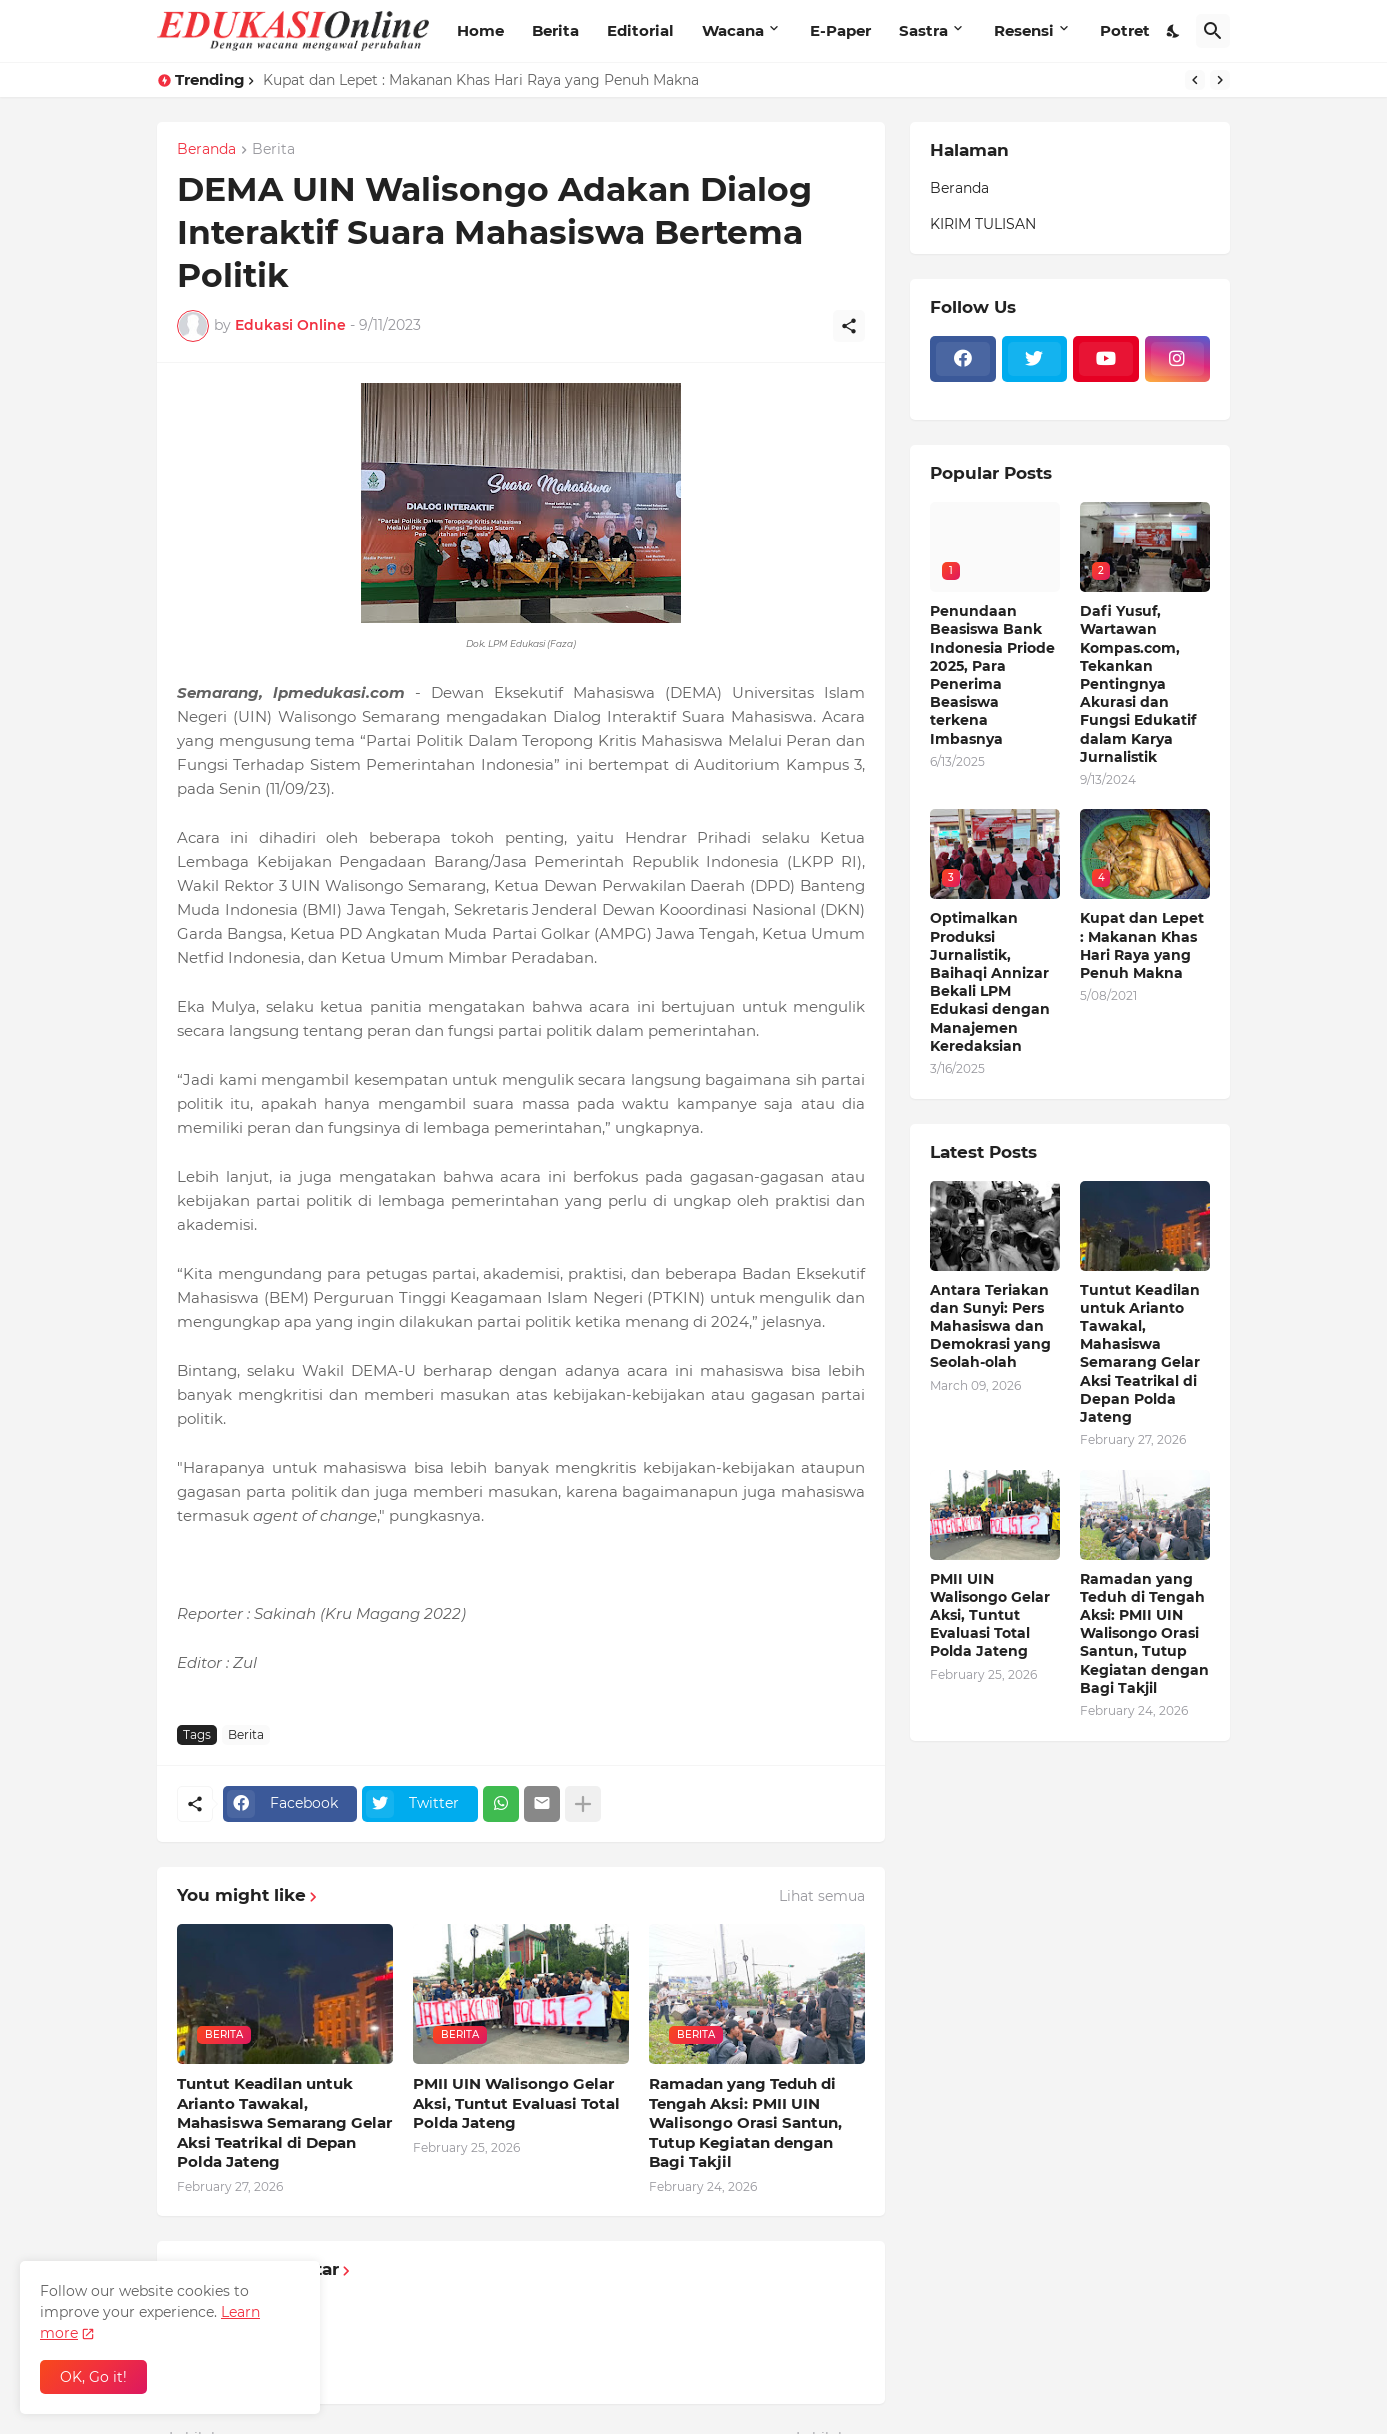 This screenshot has width=1387, height=2434. Describe the element at coordinates (1138, 684) in the screenshot. I see `Dafi Yusuf, Wartawan Kompas.com, Tekankan Pentingnya Akurasi dan Fungsi Edukatif dalam Karya Jurnalistik` at that location.